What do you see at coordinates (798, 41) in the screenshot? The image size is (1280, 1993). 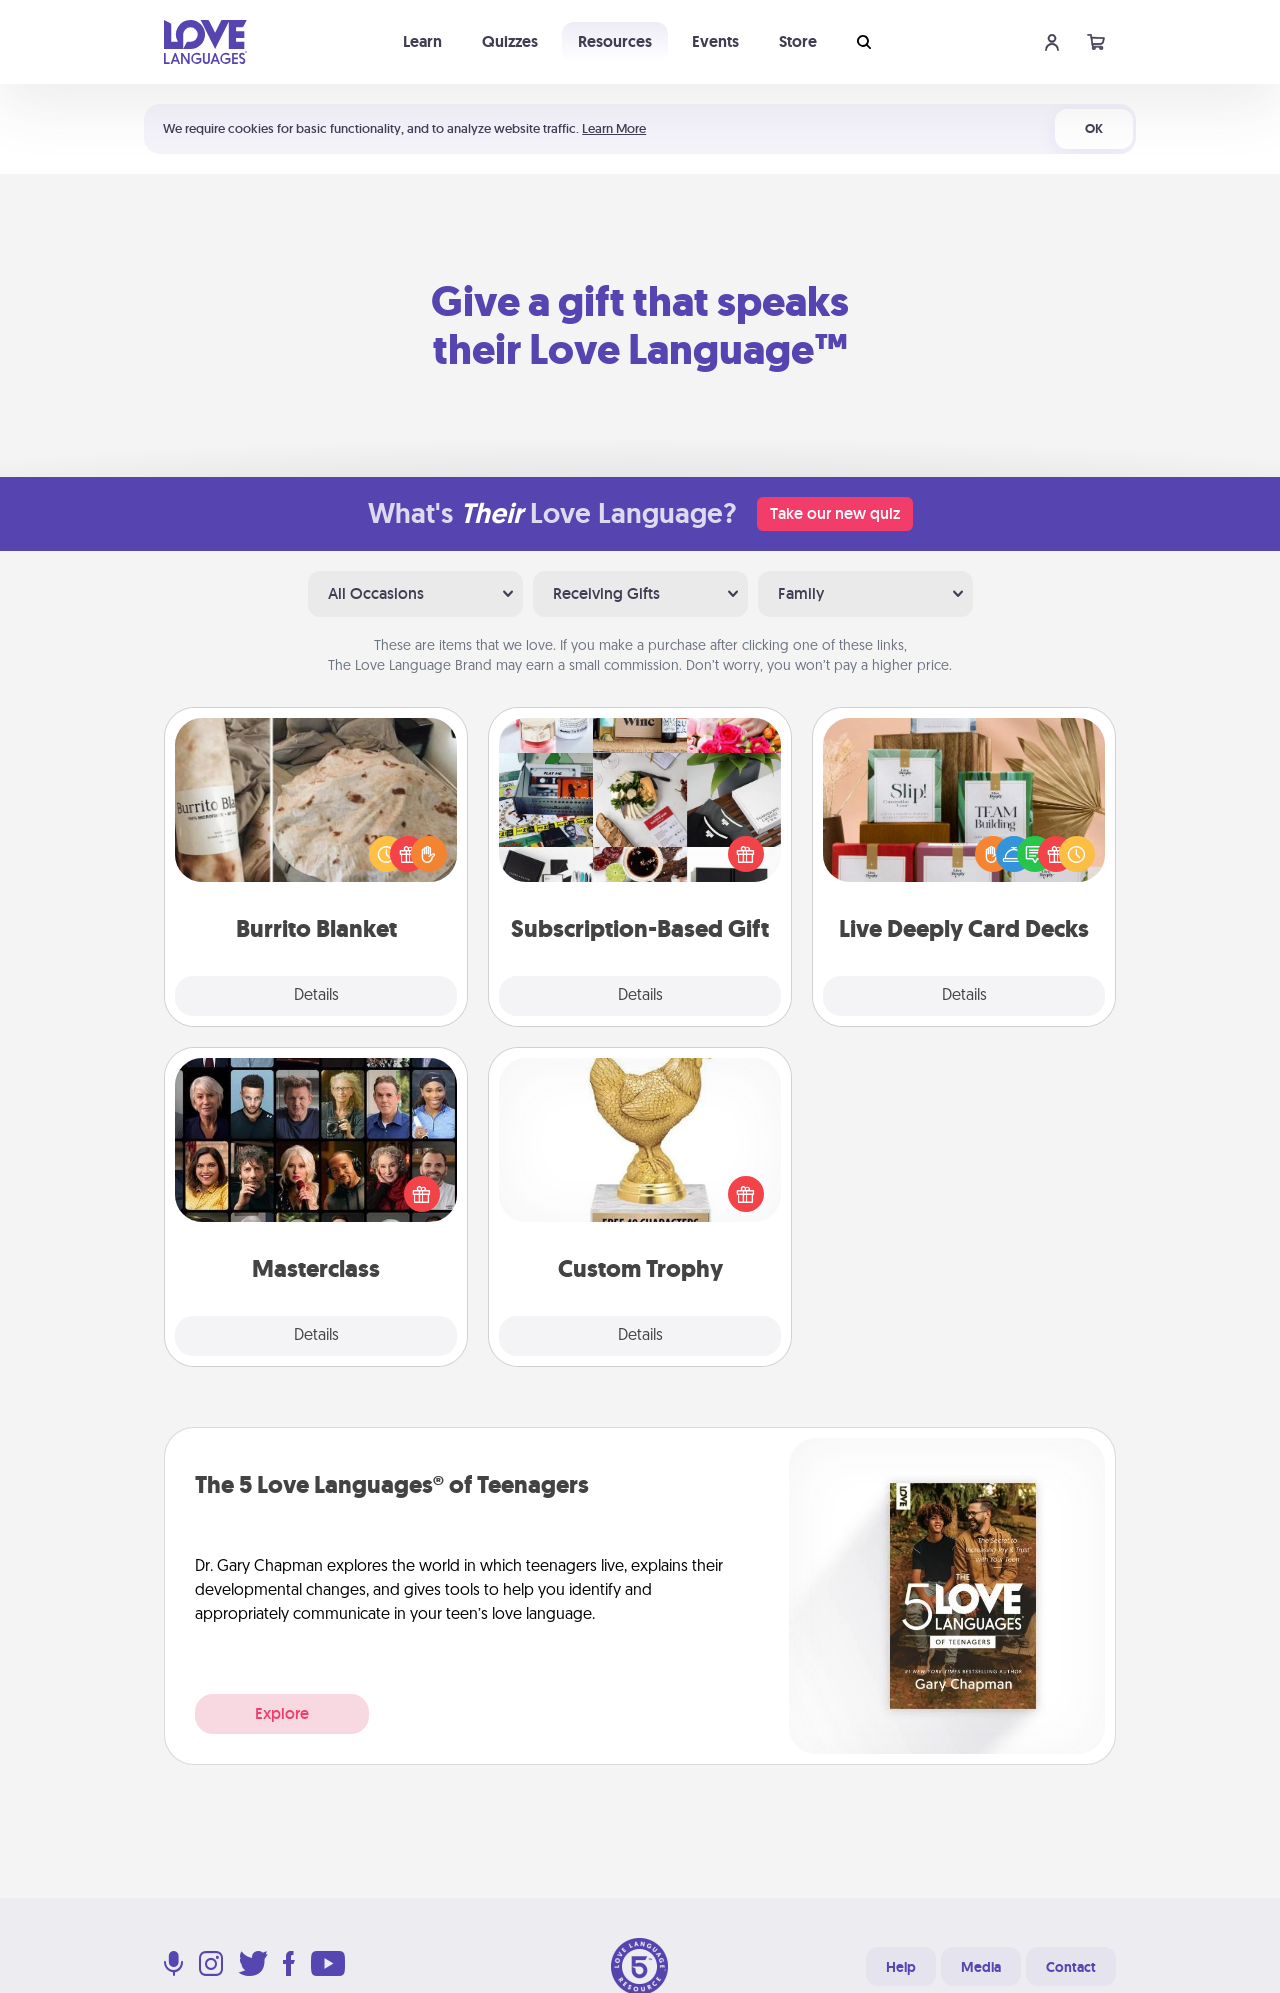 I see `Store` at bounding box center [798, 41].